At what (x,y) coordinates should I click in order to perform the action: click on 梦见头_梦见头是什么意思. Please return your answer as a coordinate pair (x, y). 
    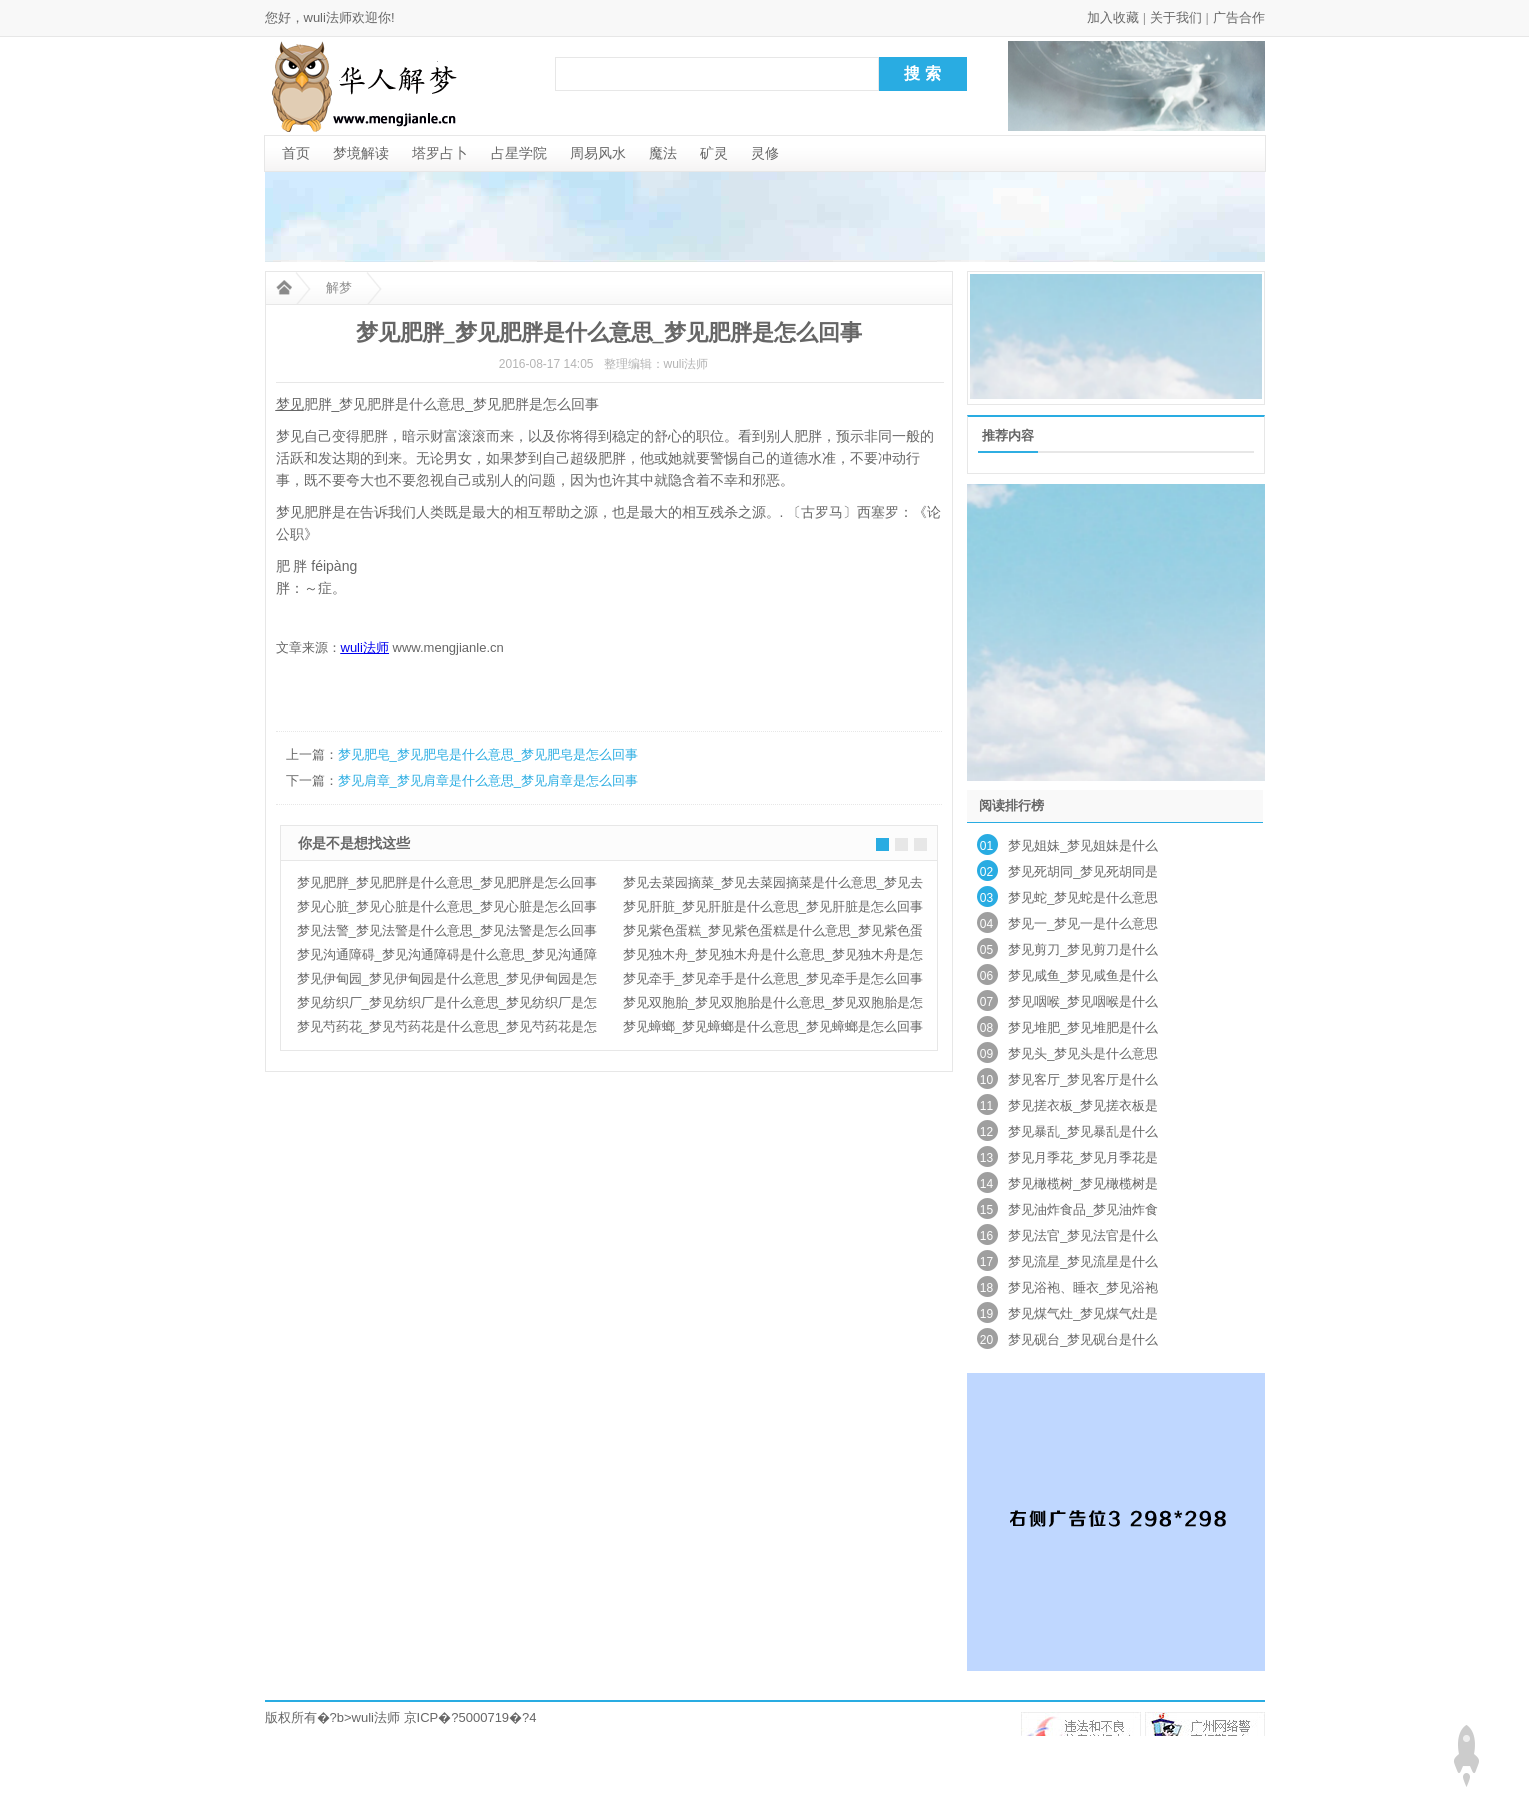
    Looking at the image, I should click on (1083, 1053).